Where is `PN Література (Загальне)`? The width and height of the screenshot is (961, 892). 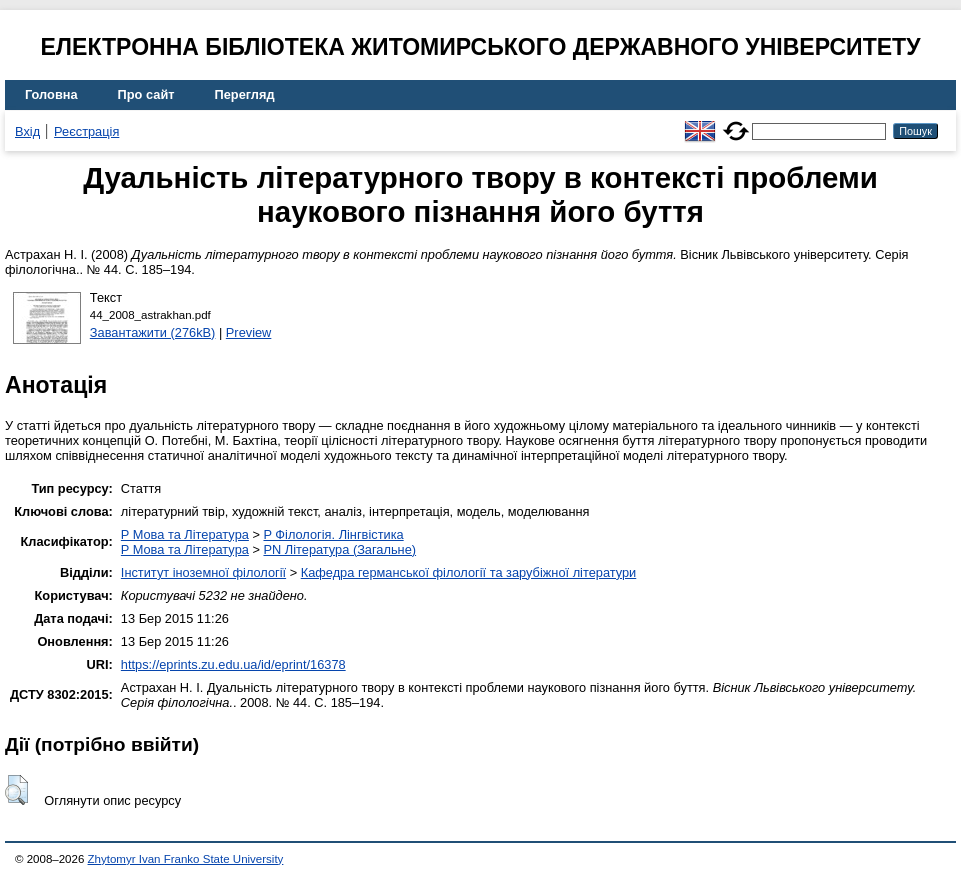 PN Література (Загальне) is located at coordinates (339, 549).